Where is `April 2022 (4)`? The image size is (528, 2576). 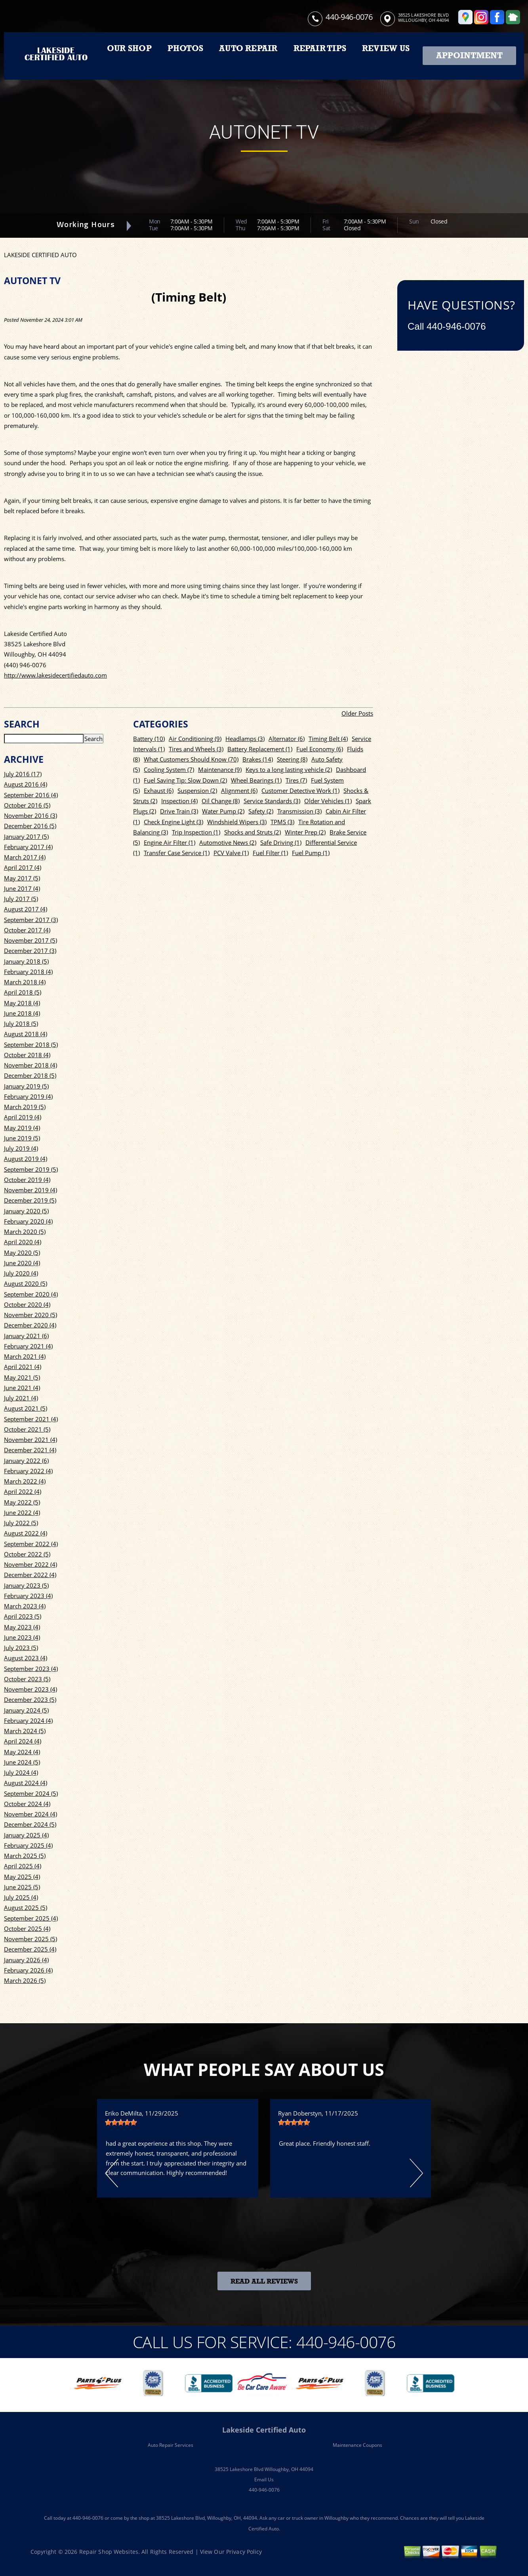
April 2022 (4) is located at coordinates (22, 1491).